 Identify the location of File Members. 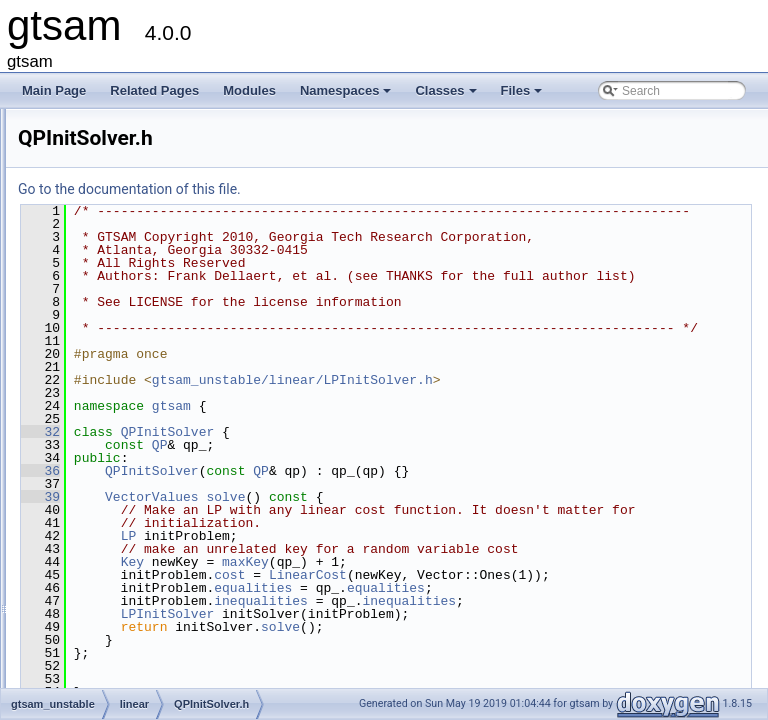
(86, 676).